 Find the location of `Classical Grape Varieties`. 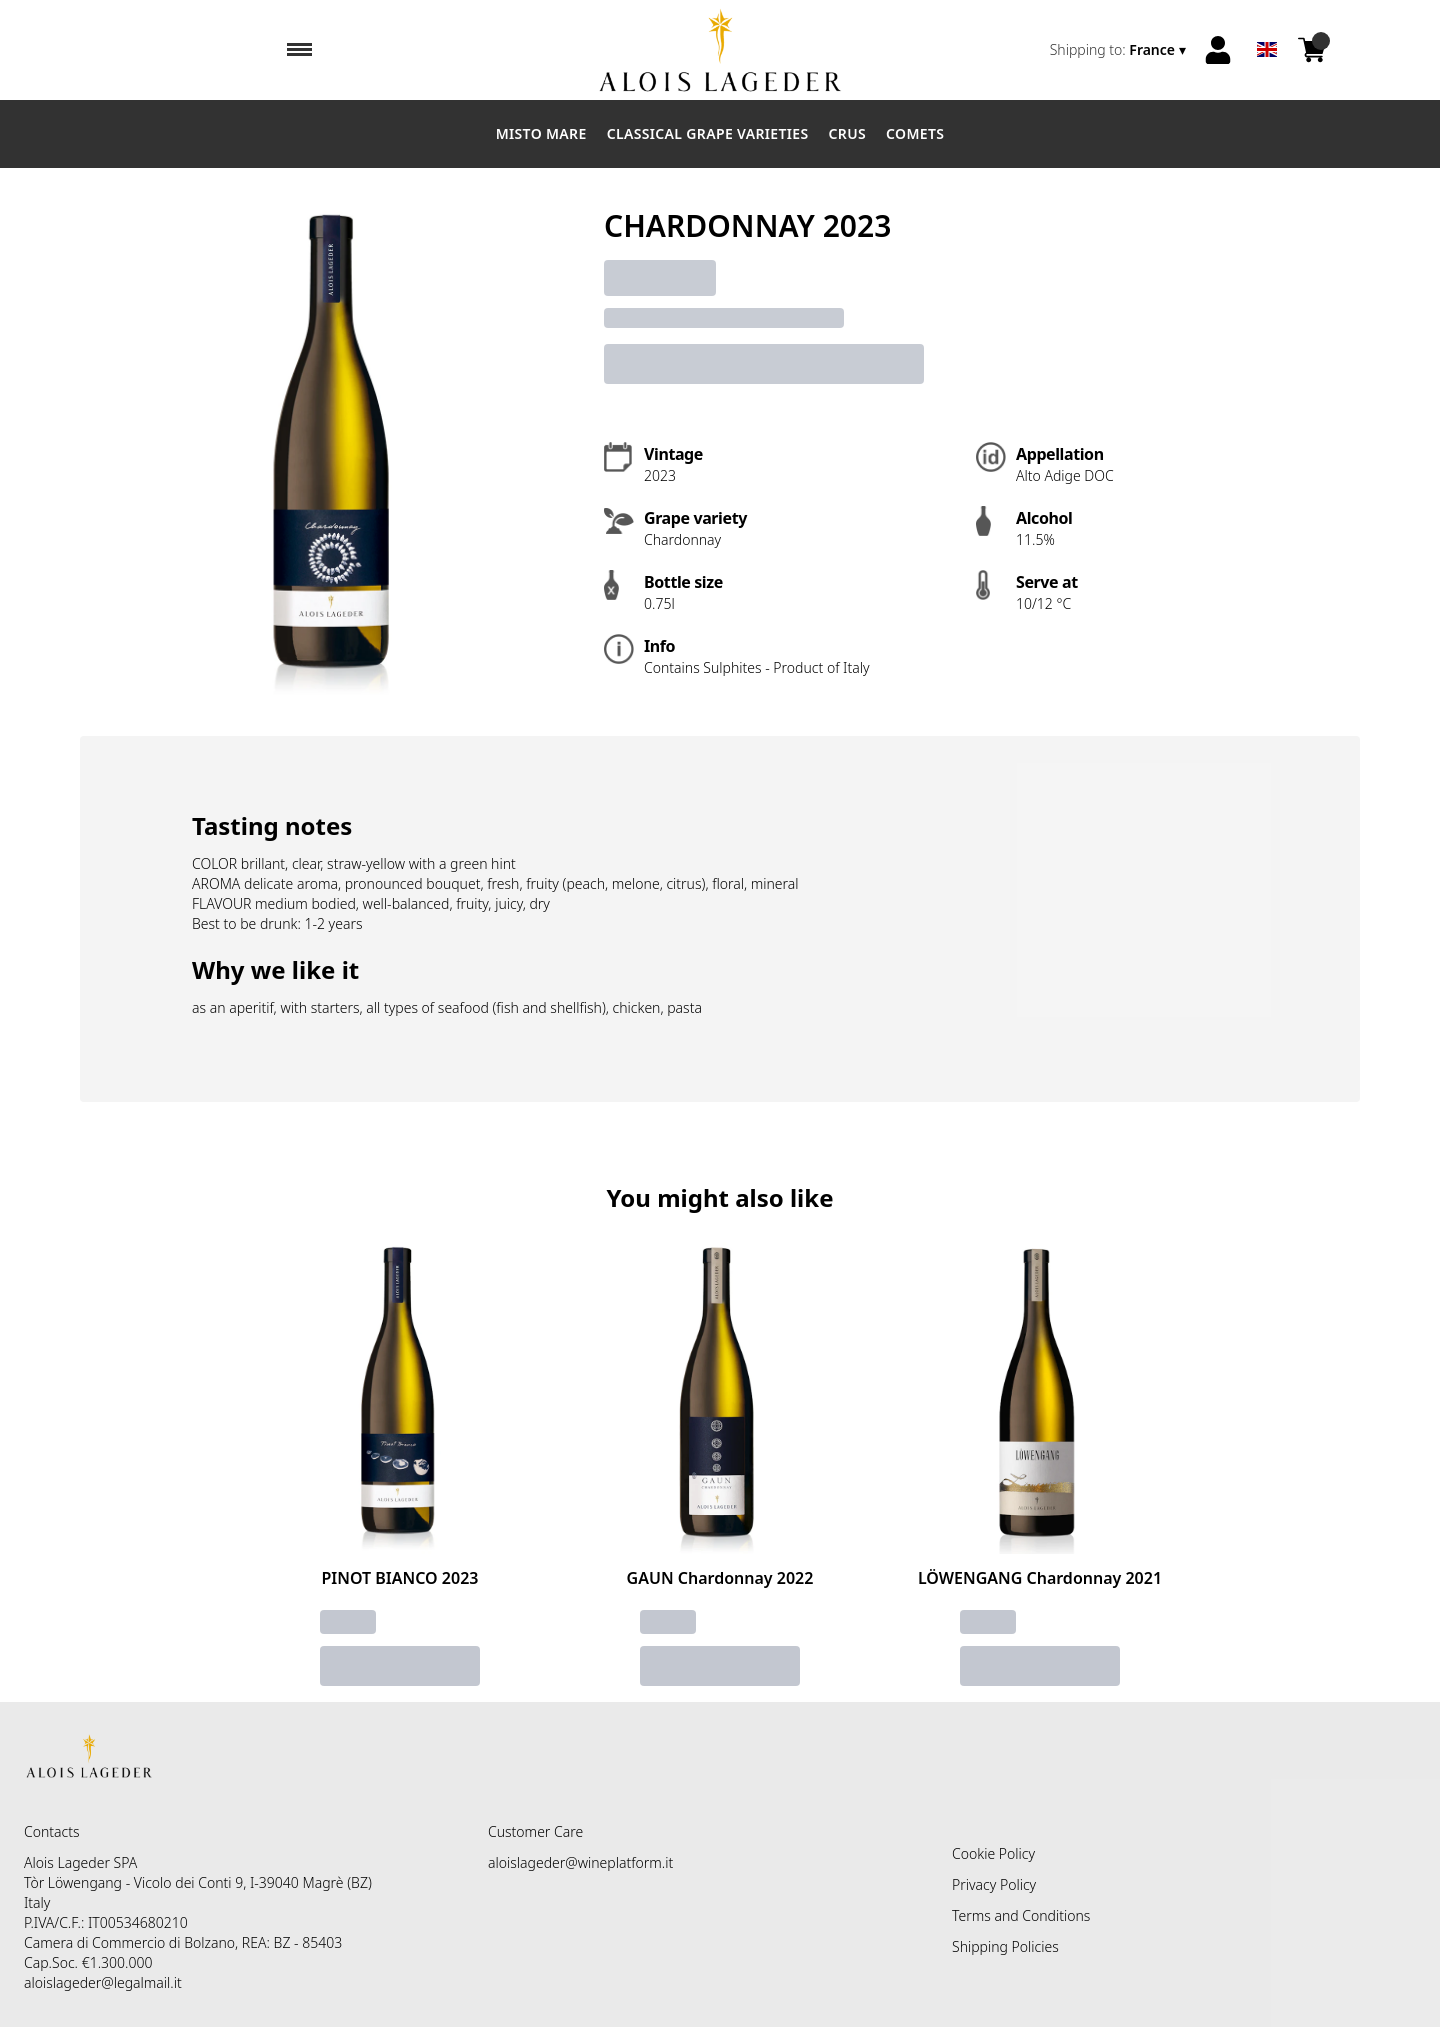

Classical Grape Varieties is located at coordinates (708, 133).